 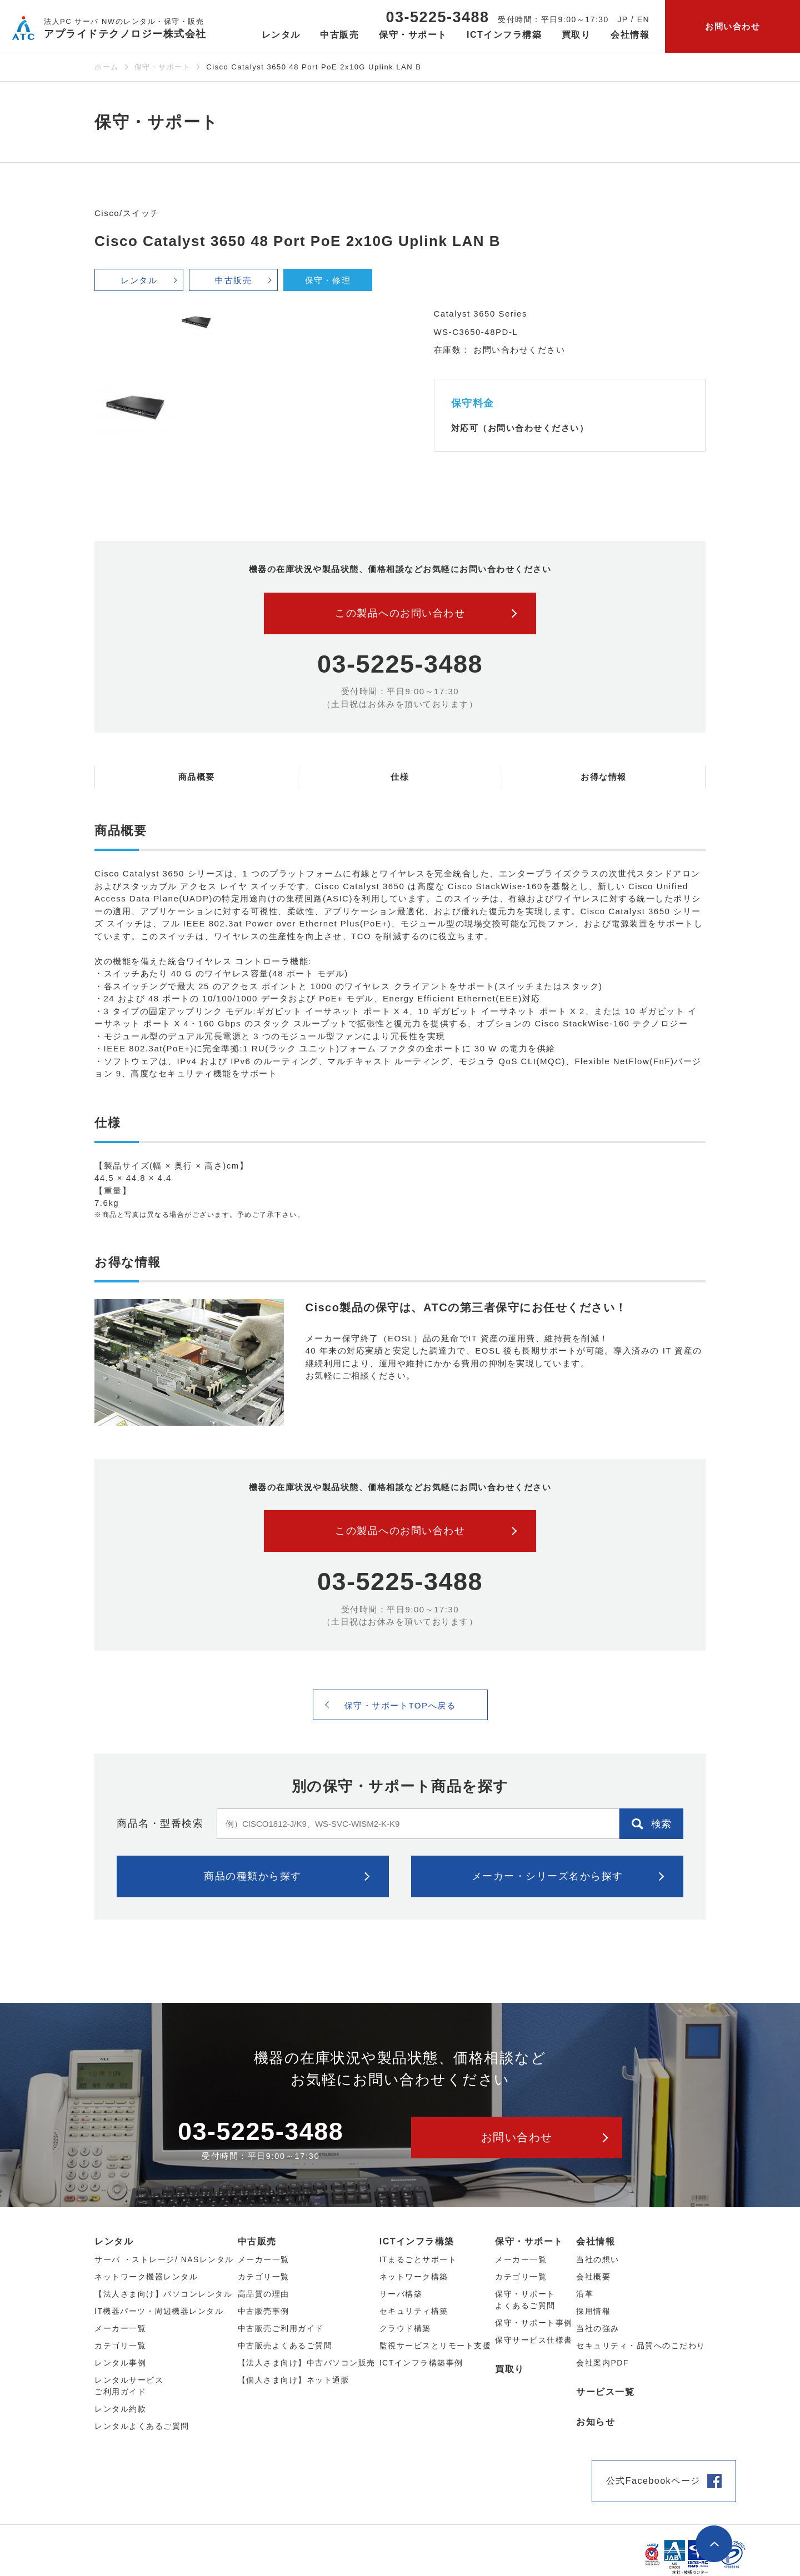 I want to click on サーバ ・ストレージ/ NASレンタル, so click(x=164, y=2259).